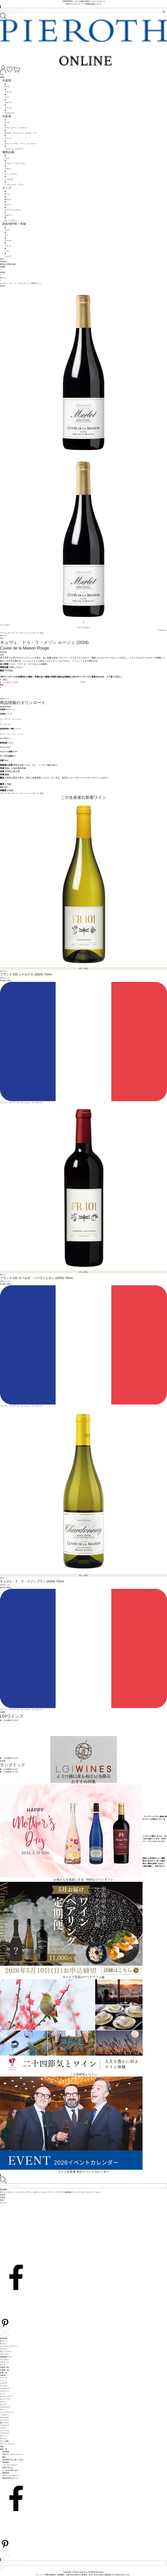 The width and height of the screenshot is (167, 2576). What do you see at coordinates (10, 743) in the screenshot?
I see `メルロー` at bounding box center [10, 743].